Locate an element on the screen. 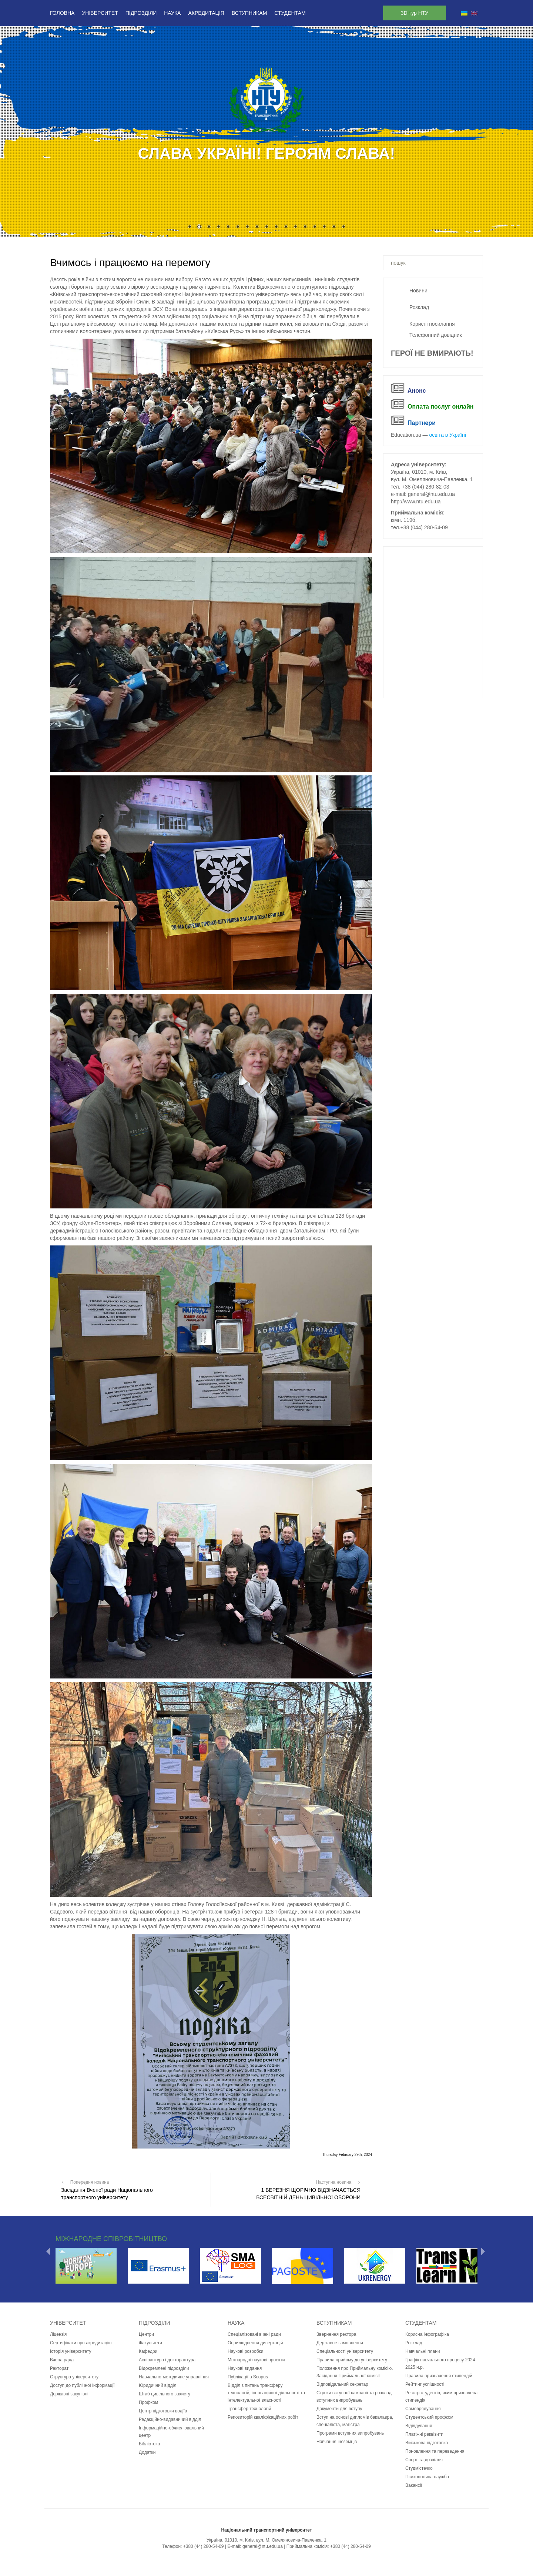  Центри is located at coordinates (146, 2334).